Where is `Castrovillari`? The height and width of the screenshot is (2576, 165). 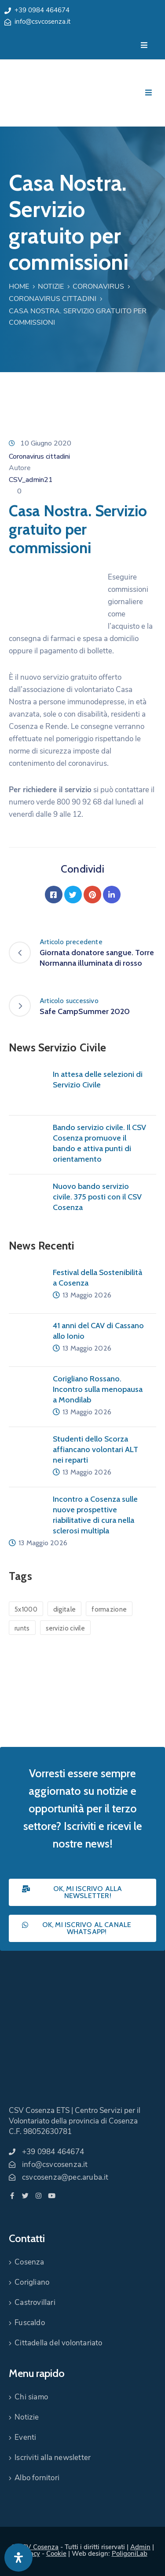 Castrovillari is located at coordinates (35, 2302).